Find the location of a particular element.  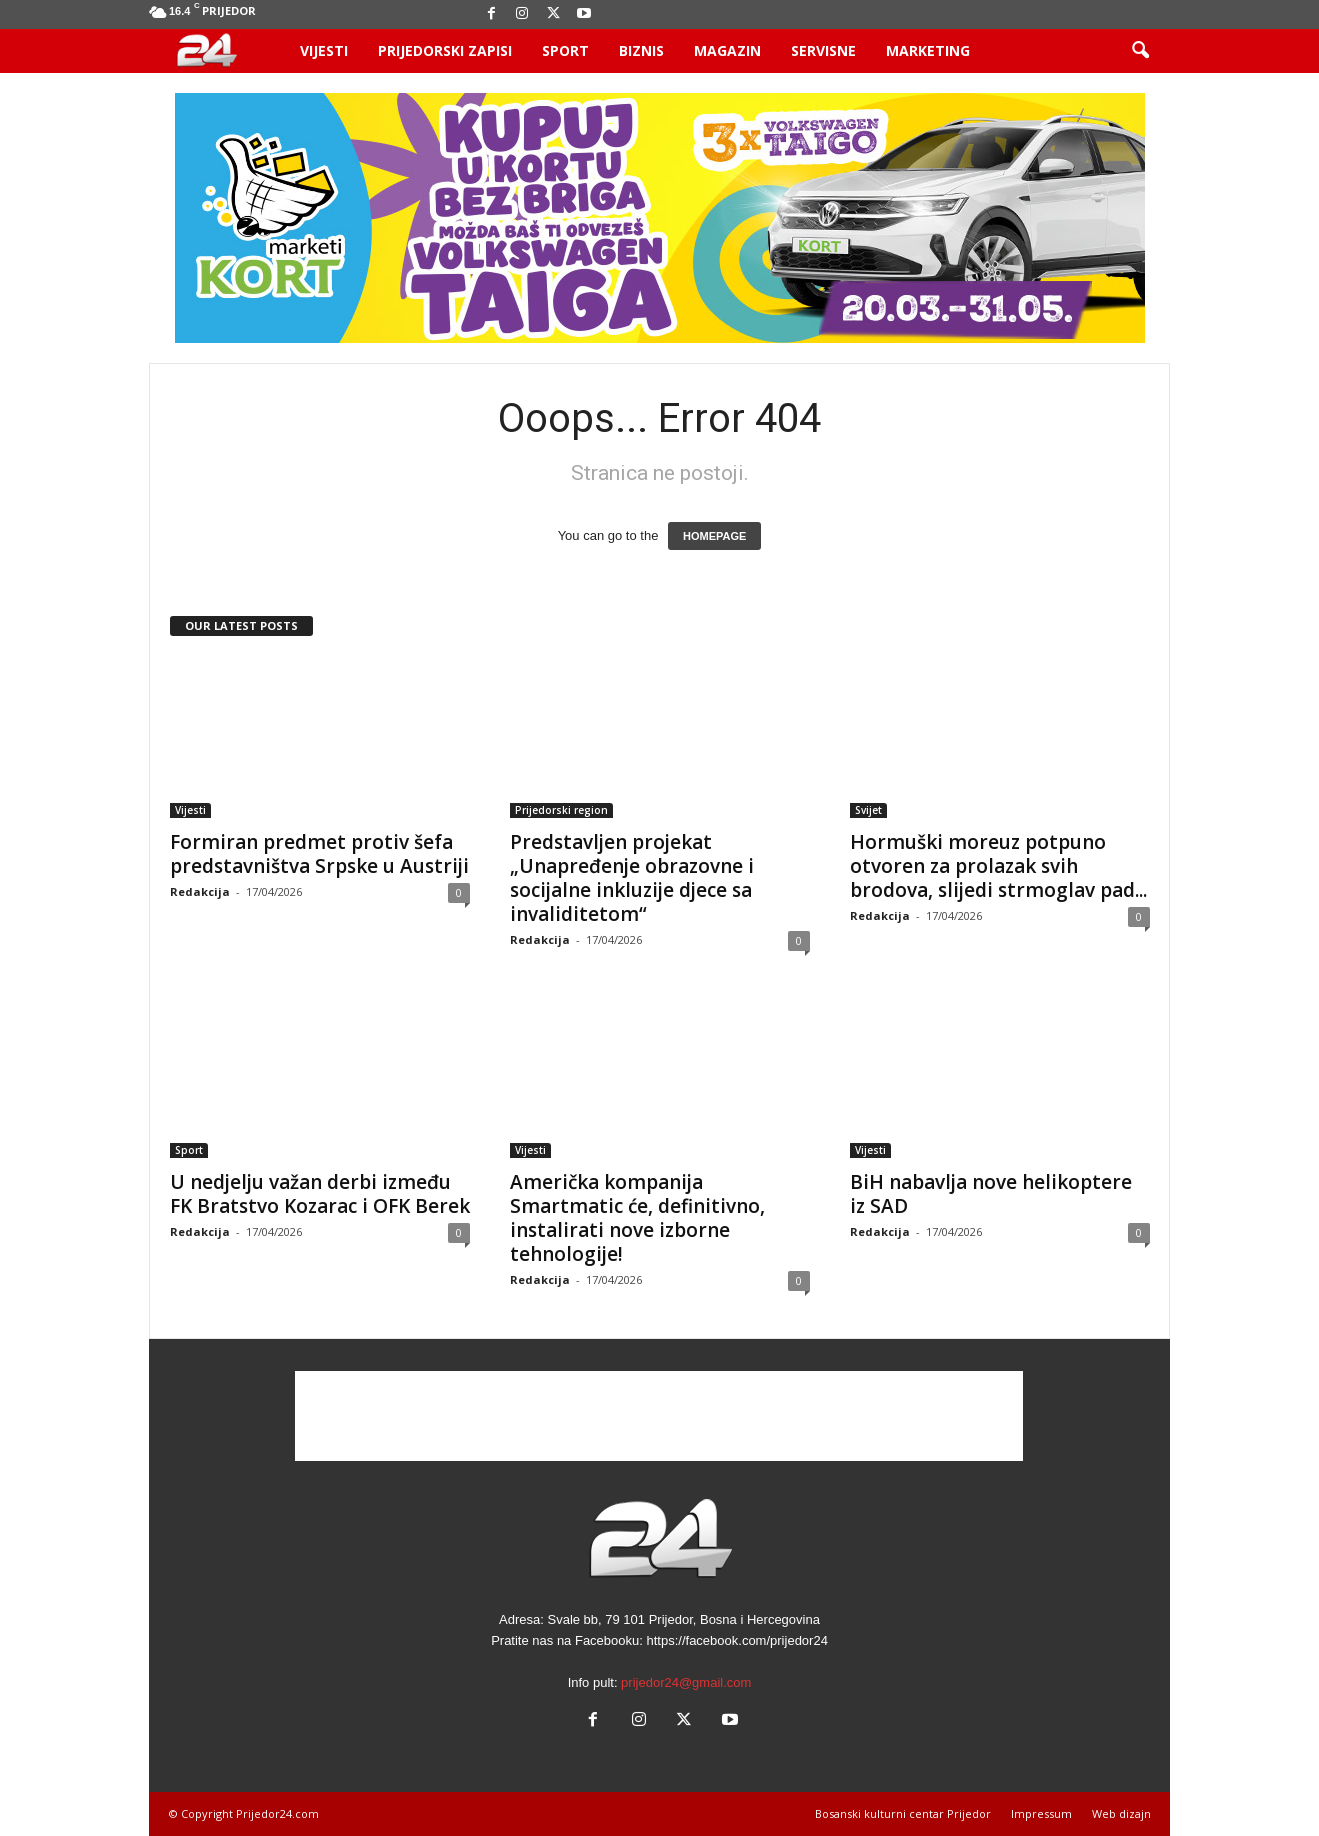

Magazin is located at coordinates (727, 50).